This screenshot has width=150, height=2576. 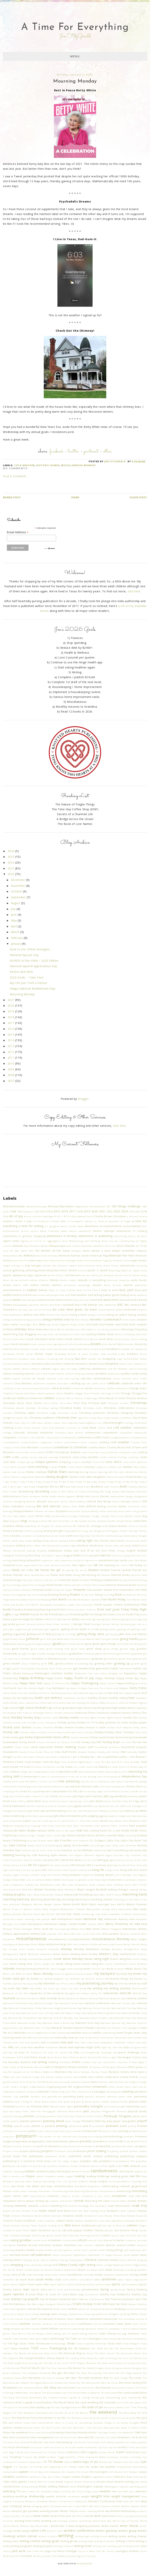 I want to click on novelette, so click(x=64, y=2062).